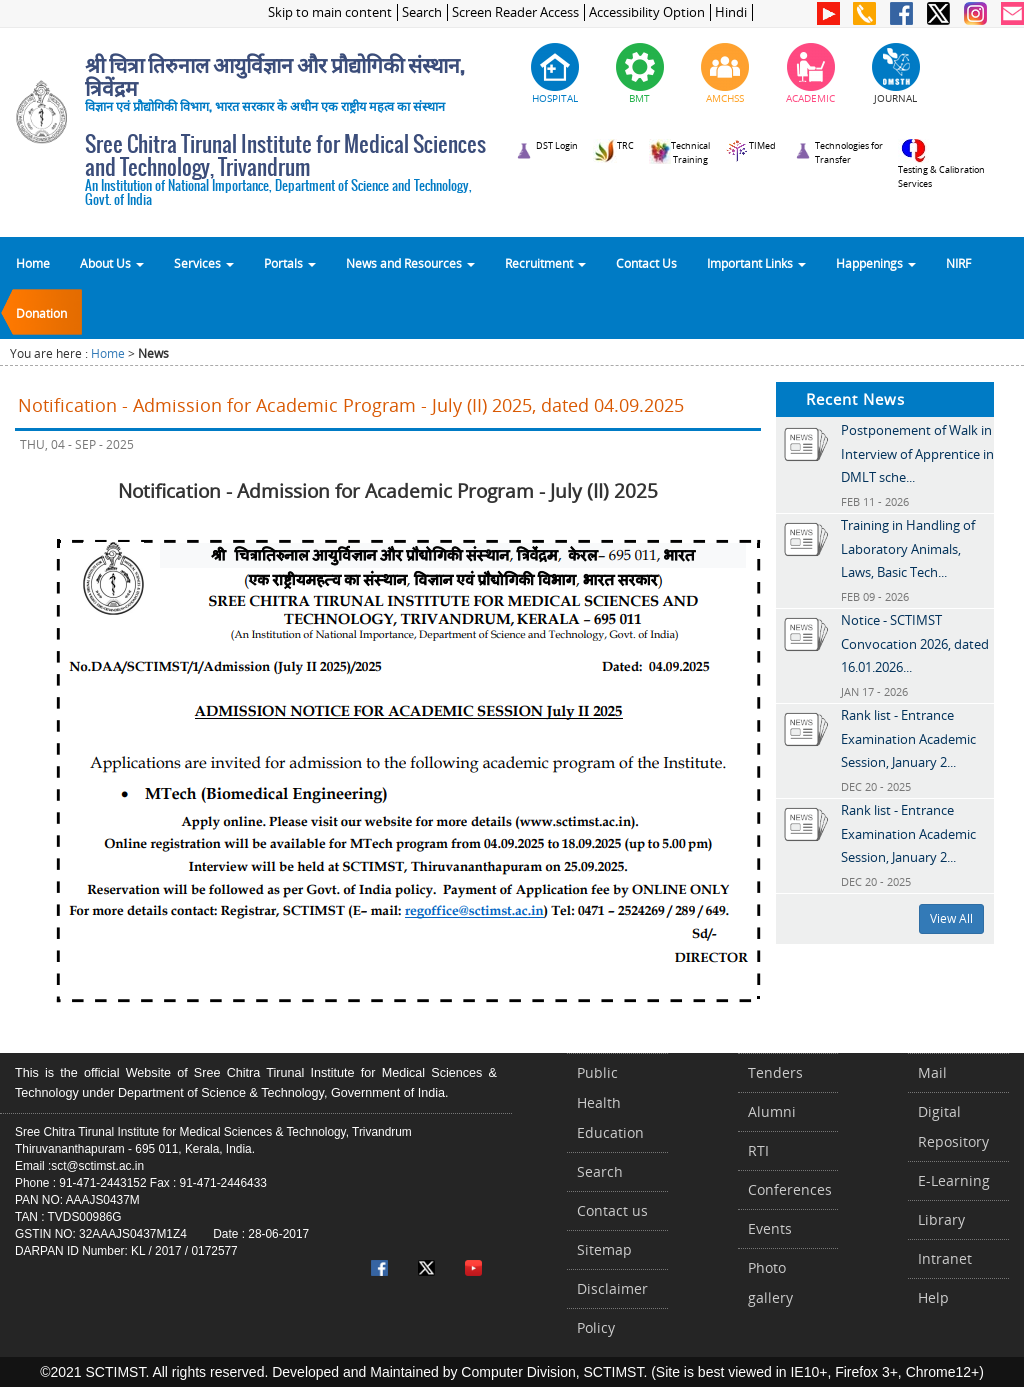 Image resolution: width=1024 pixels, height=1387 pixels. Describe the element at coordinates (545, 263) in the screenshot. I see `Recruitment` at that location.